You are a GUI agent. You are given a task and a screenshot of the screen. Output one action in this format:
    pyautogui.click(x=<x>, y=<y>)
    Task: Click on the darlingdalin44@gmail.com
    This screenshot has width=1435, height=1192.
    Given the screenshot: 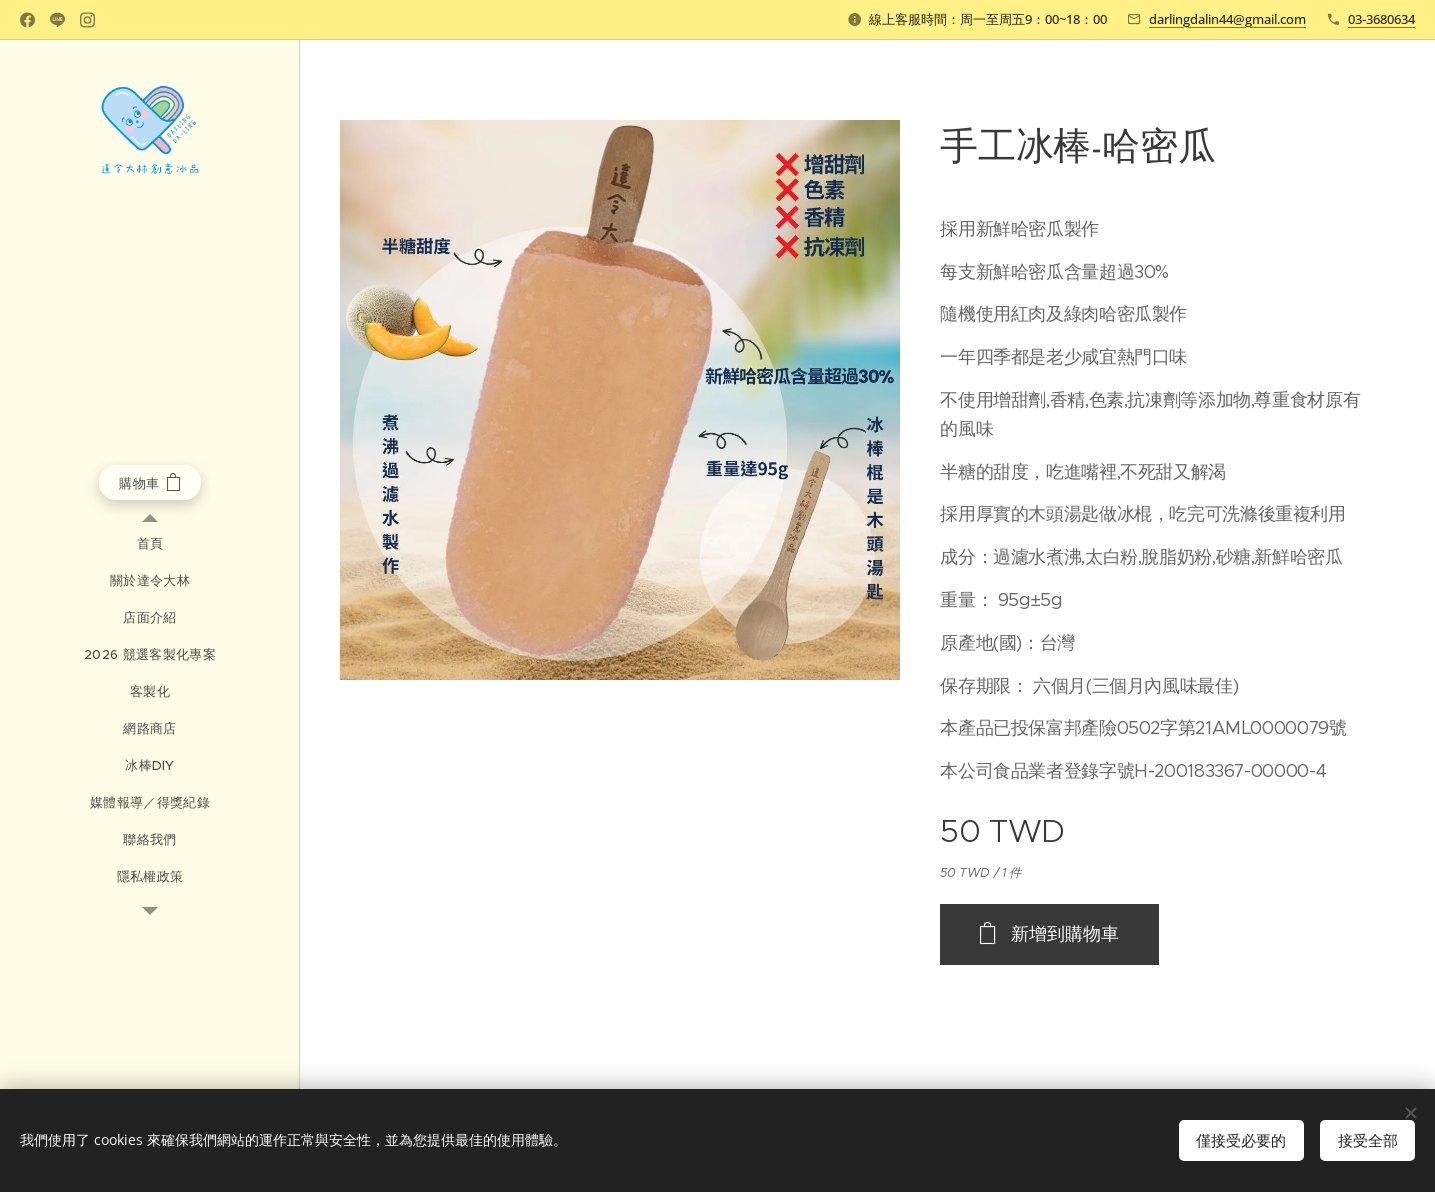 What is the action you would take?
    pyautogui.click(x=1227, y=19)
    